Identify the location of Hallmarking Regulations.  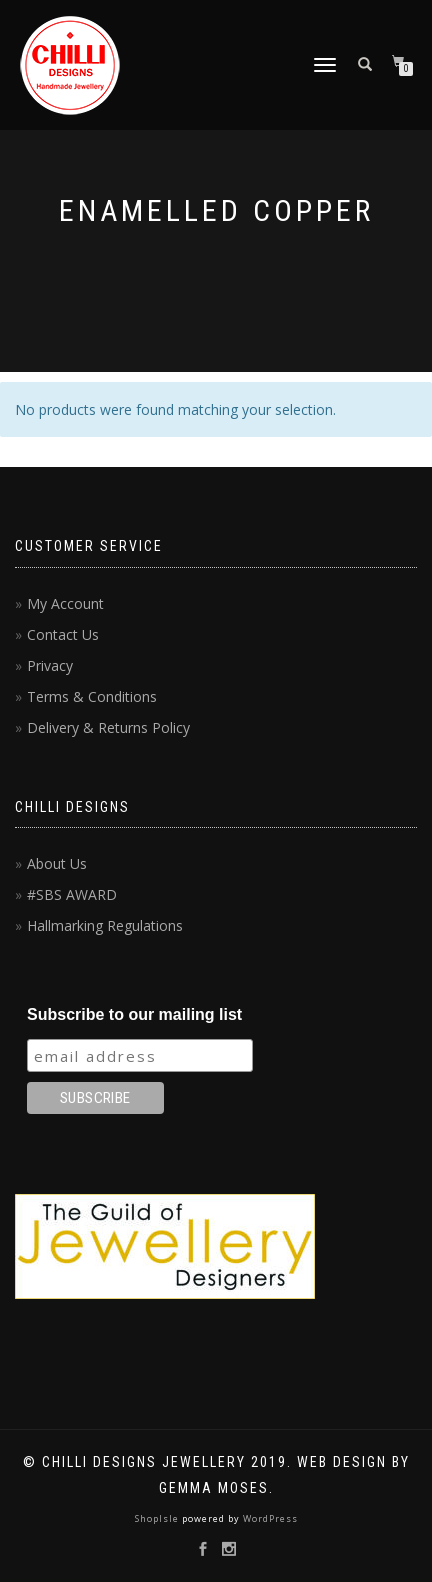
(105, 925).